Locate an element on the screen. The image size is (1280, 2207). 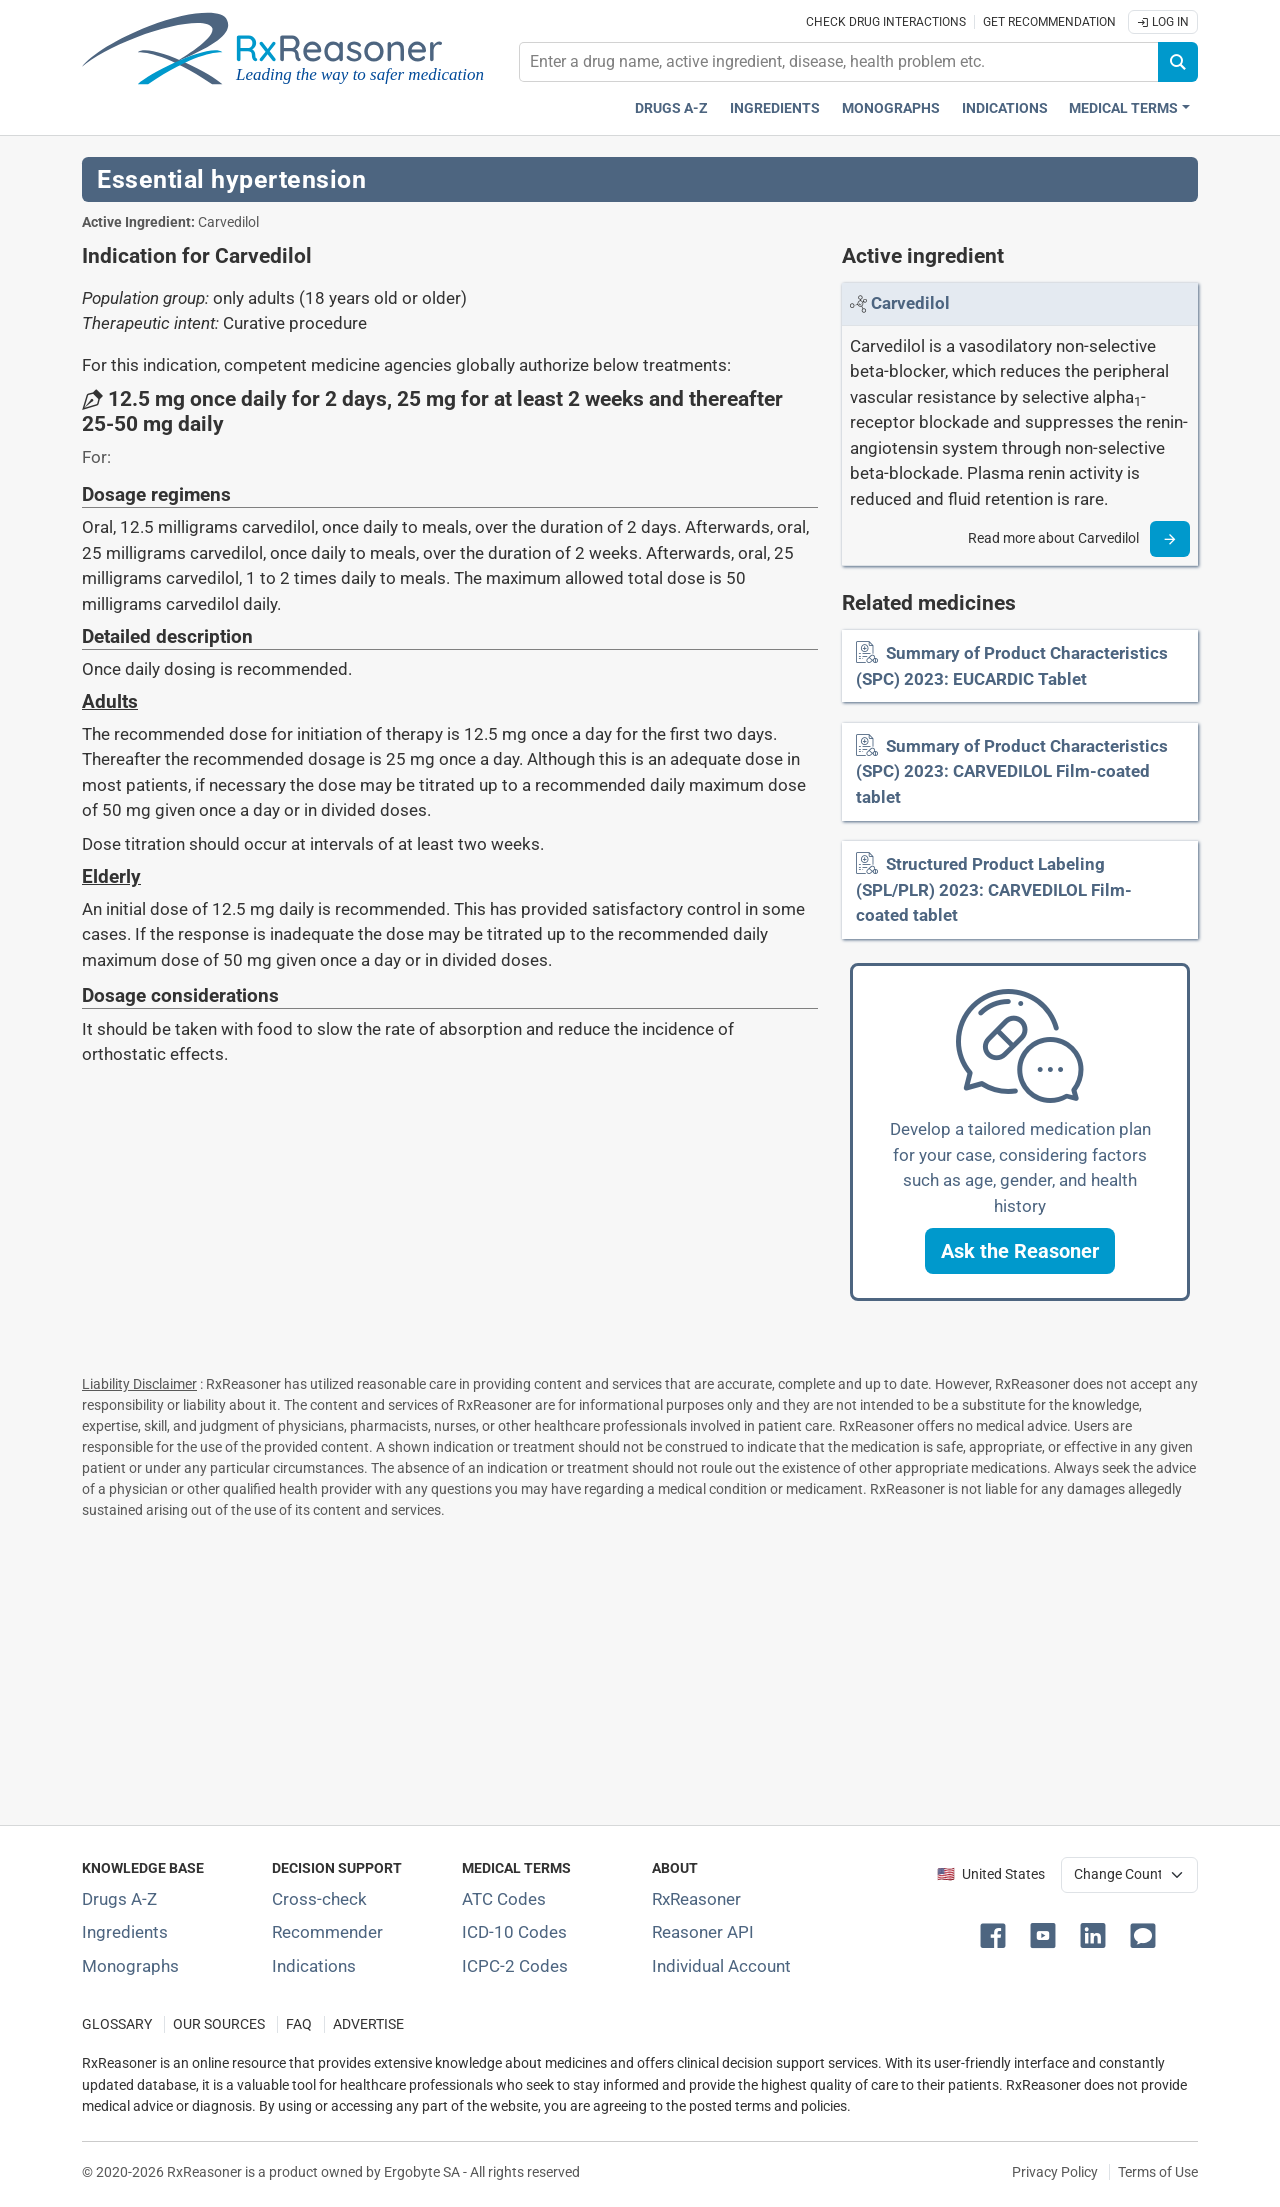
ICPC-2 Codes [ICPC-2 Codes classification section] is located at coordinates (515, 1966).